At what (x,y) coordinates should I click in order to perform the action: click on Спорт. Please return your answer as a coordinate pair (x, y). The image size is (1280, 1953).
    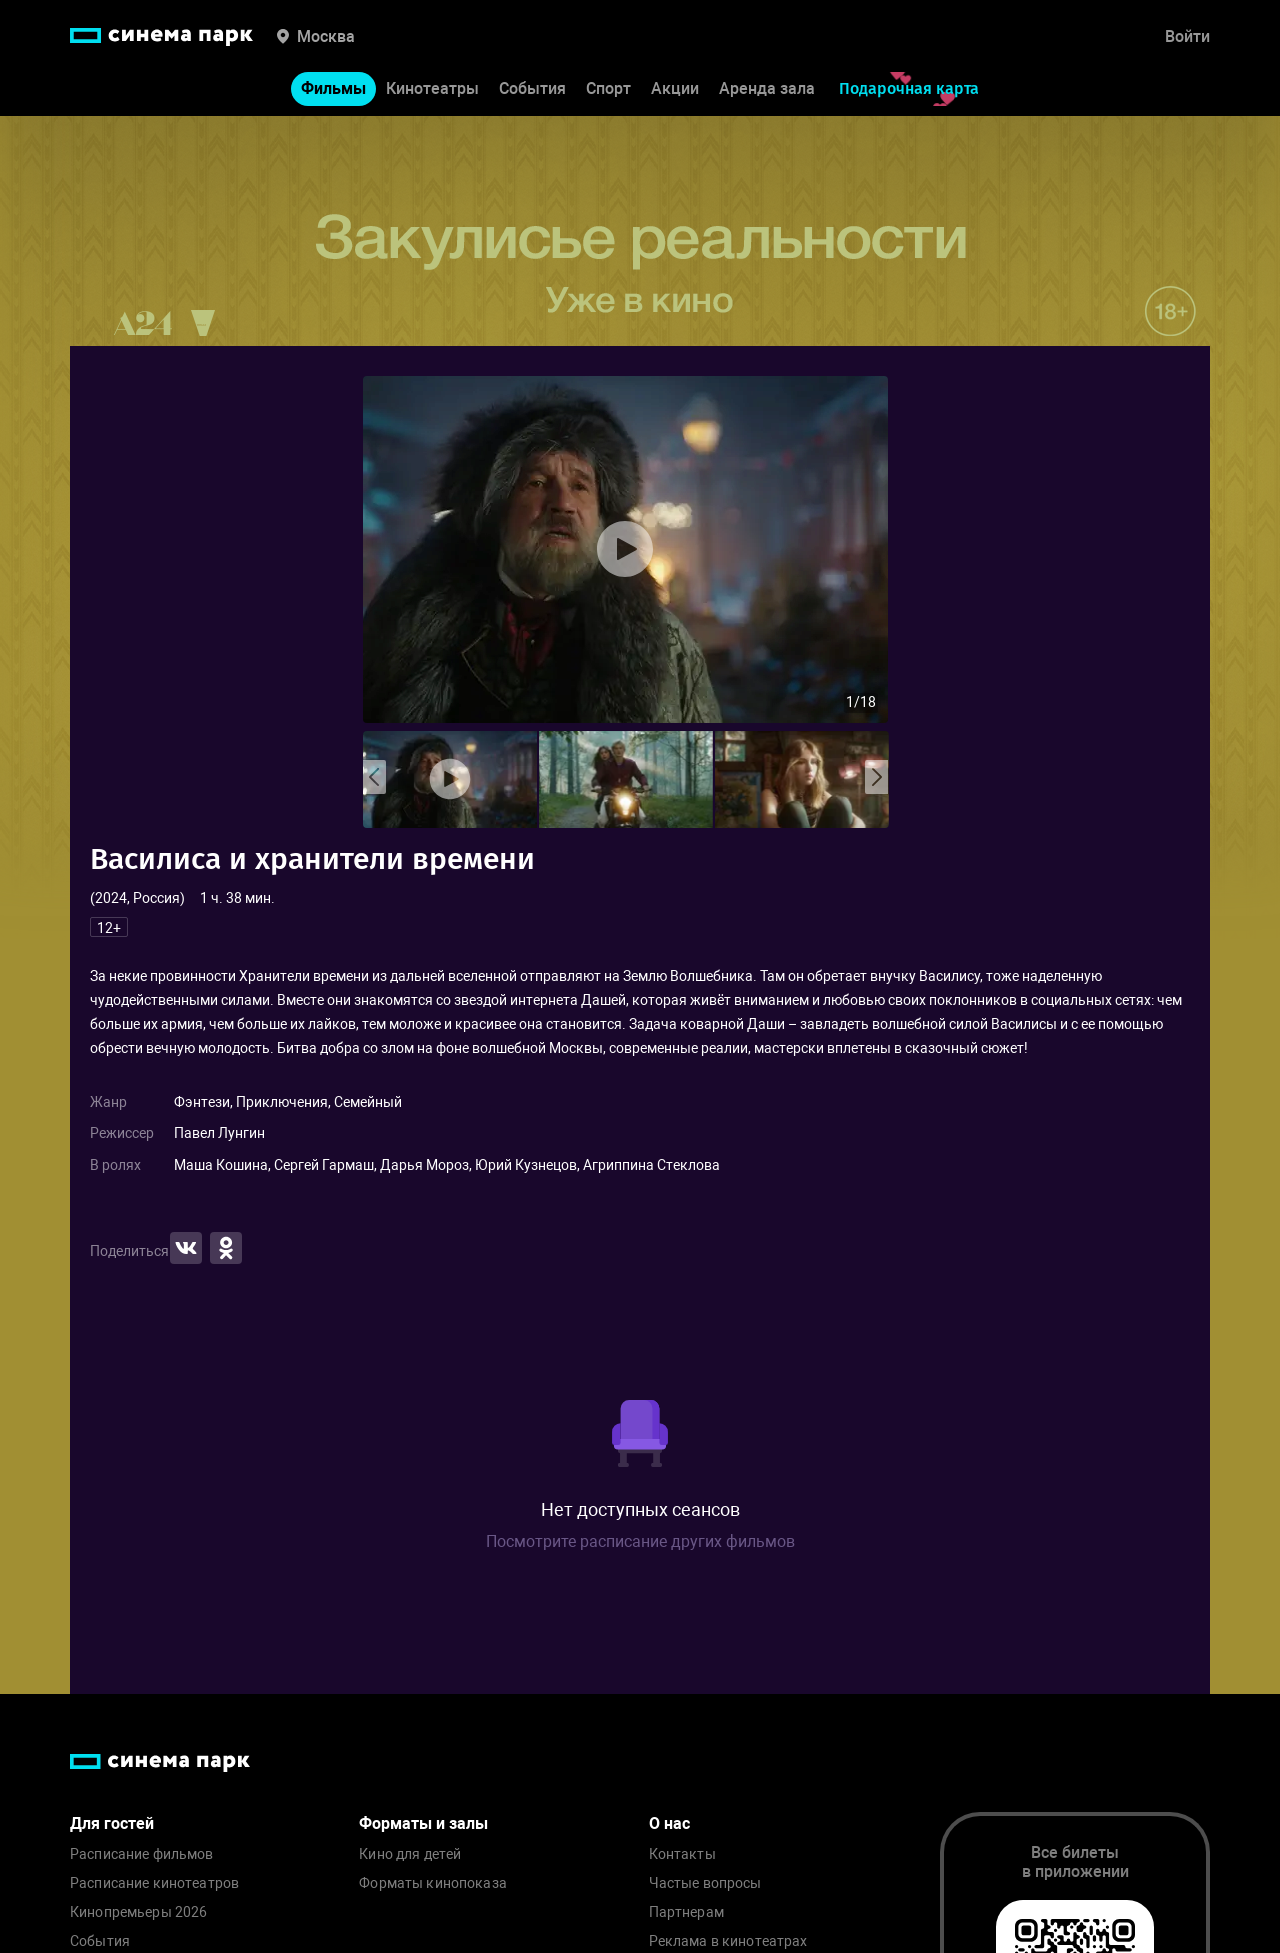
    Looking at the image, I should click on (608, 88).